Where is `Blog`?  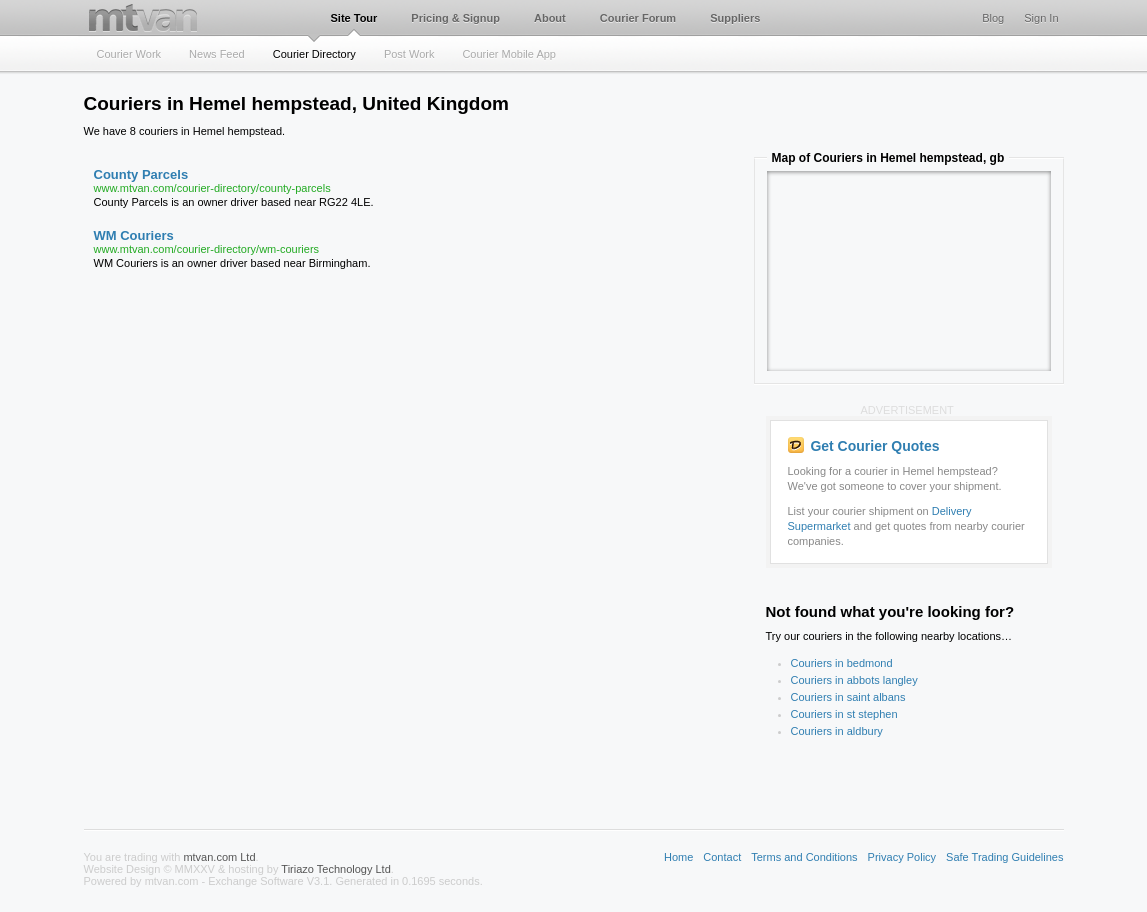
Blog is located at coordinates (993, 18).